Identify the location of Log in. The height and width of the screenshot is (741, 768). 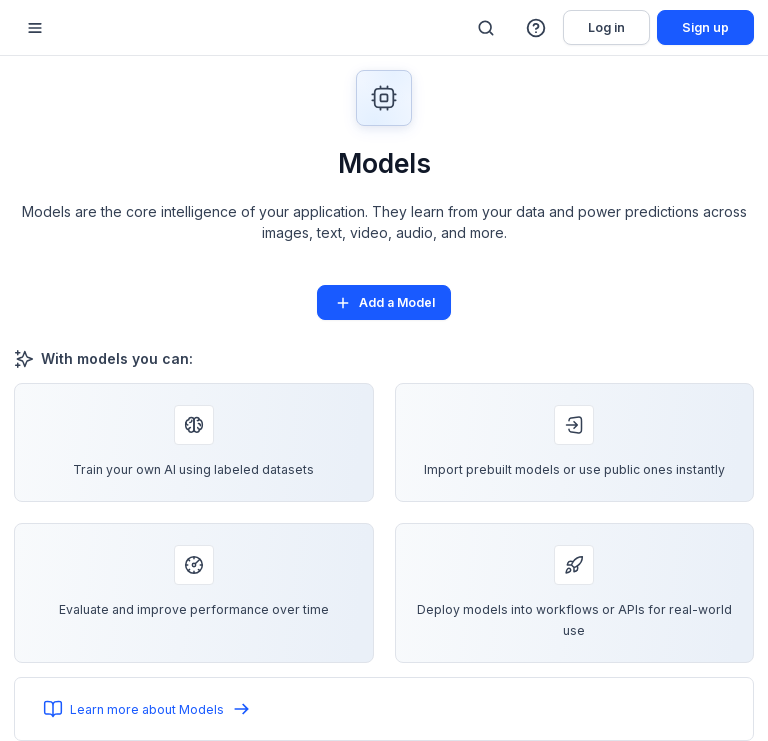
(606, 27).